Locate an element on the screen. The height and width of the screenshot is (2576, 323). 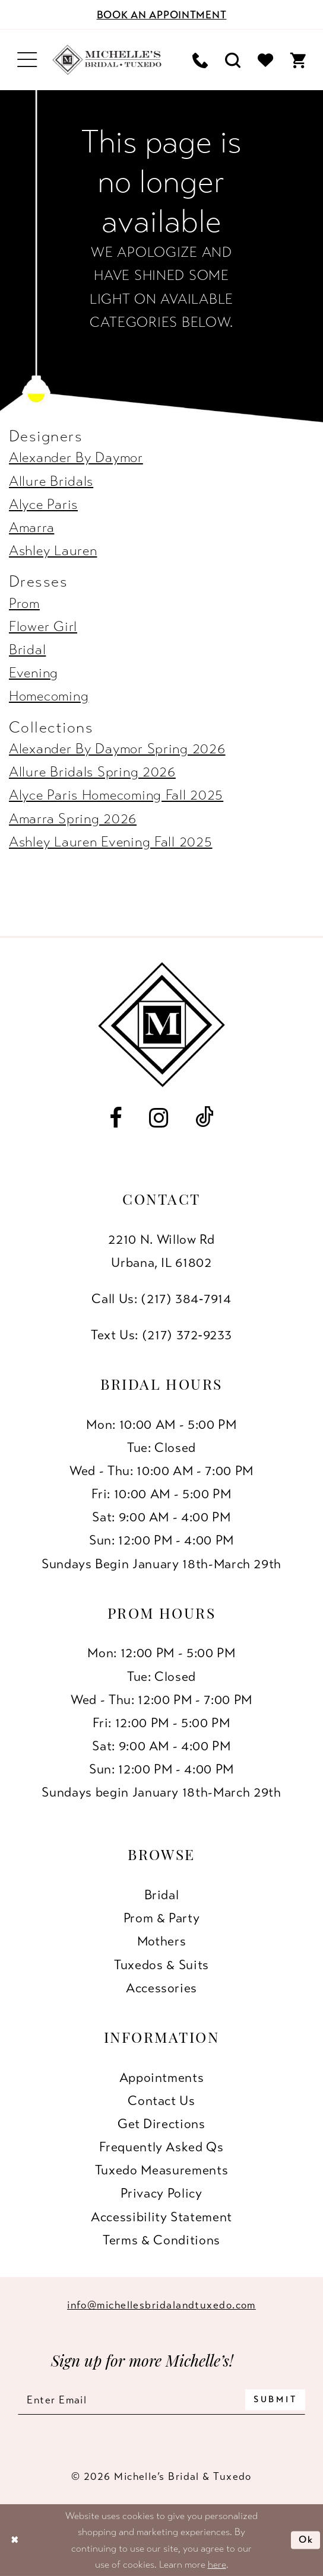
Prom & Party is located at coordinates (162, 1918).